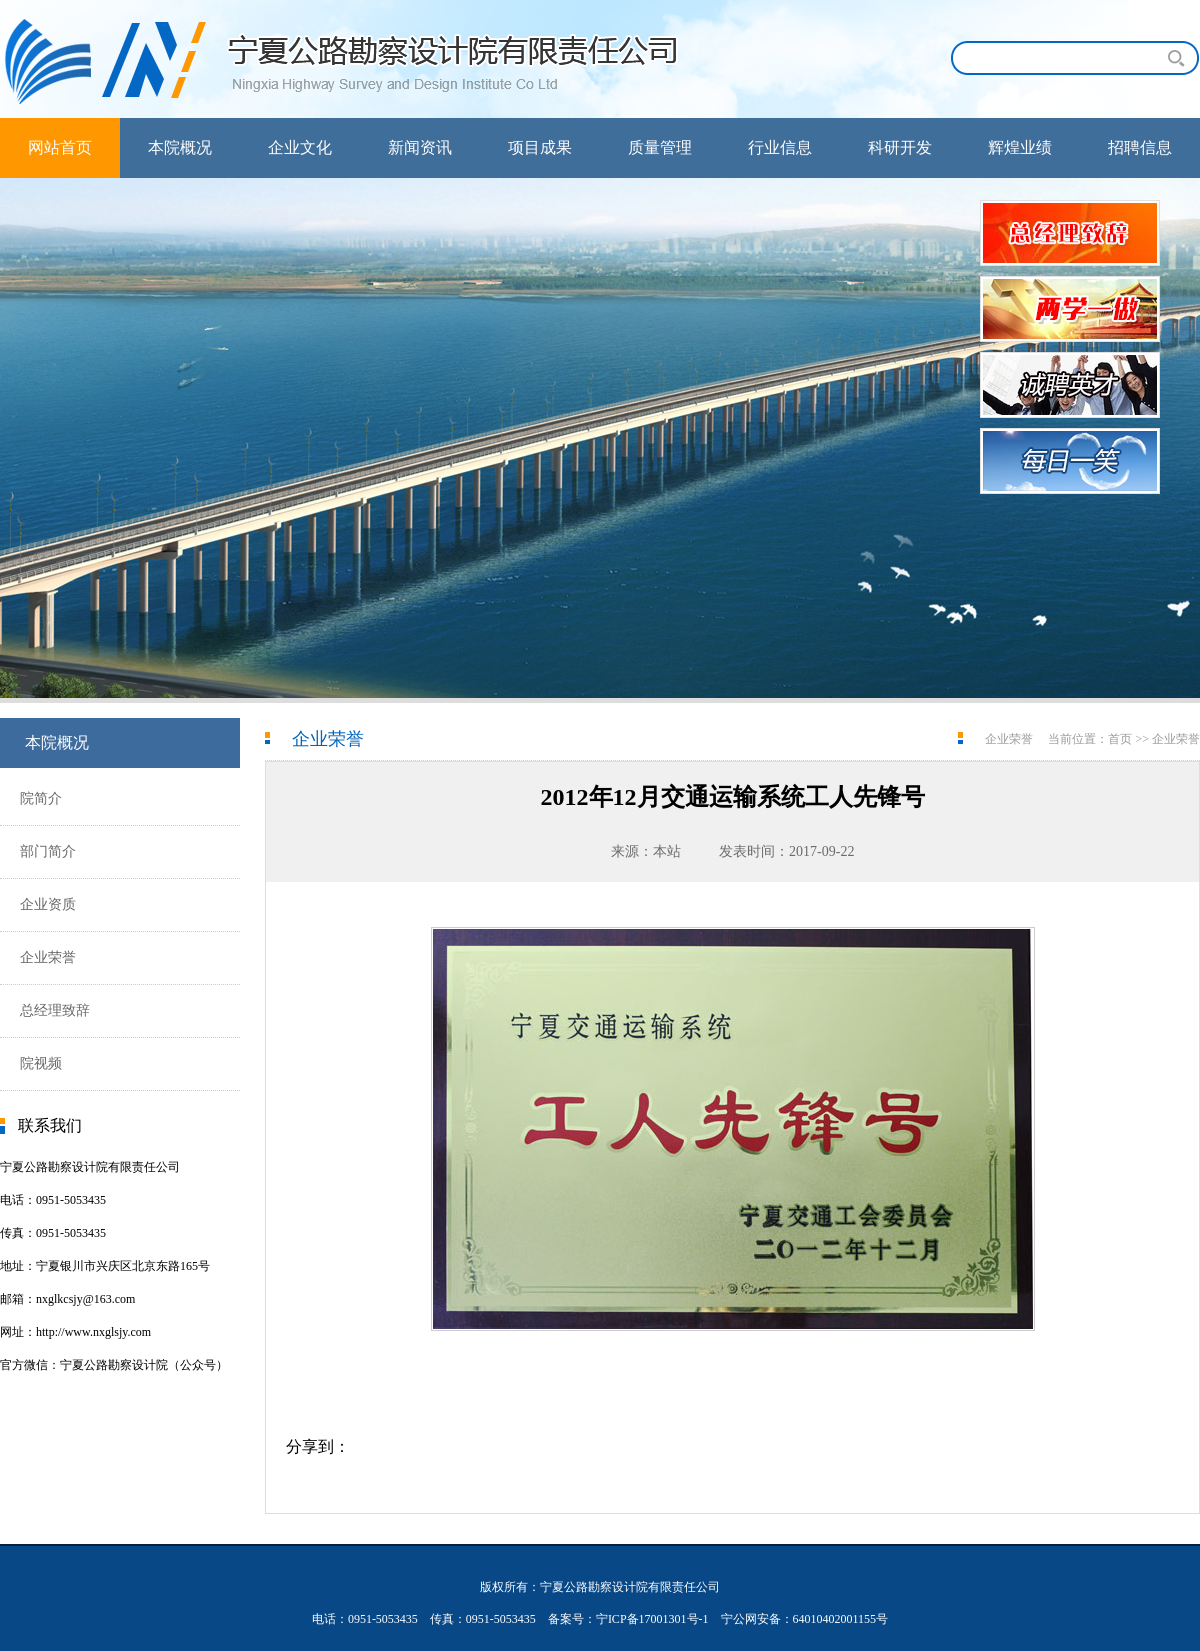  What do you see at coordinates (41, 1063) in the screenshot?
I see `院视频` at bounding box center [41, 1063].